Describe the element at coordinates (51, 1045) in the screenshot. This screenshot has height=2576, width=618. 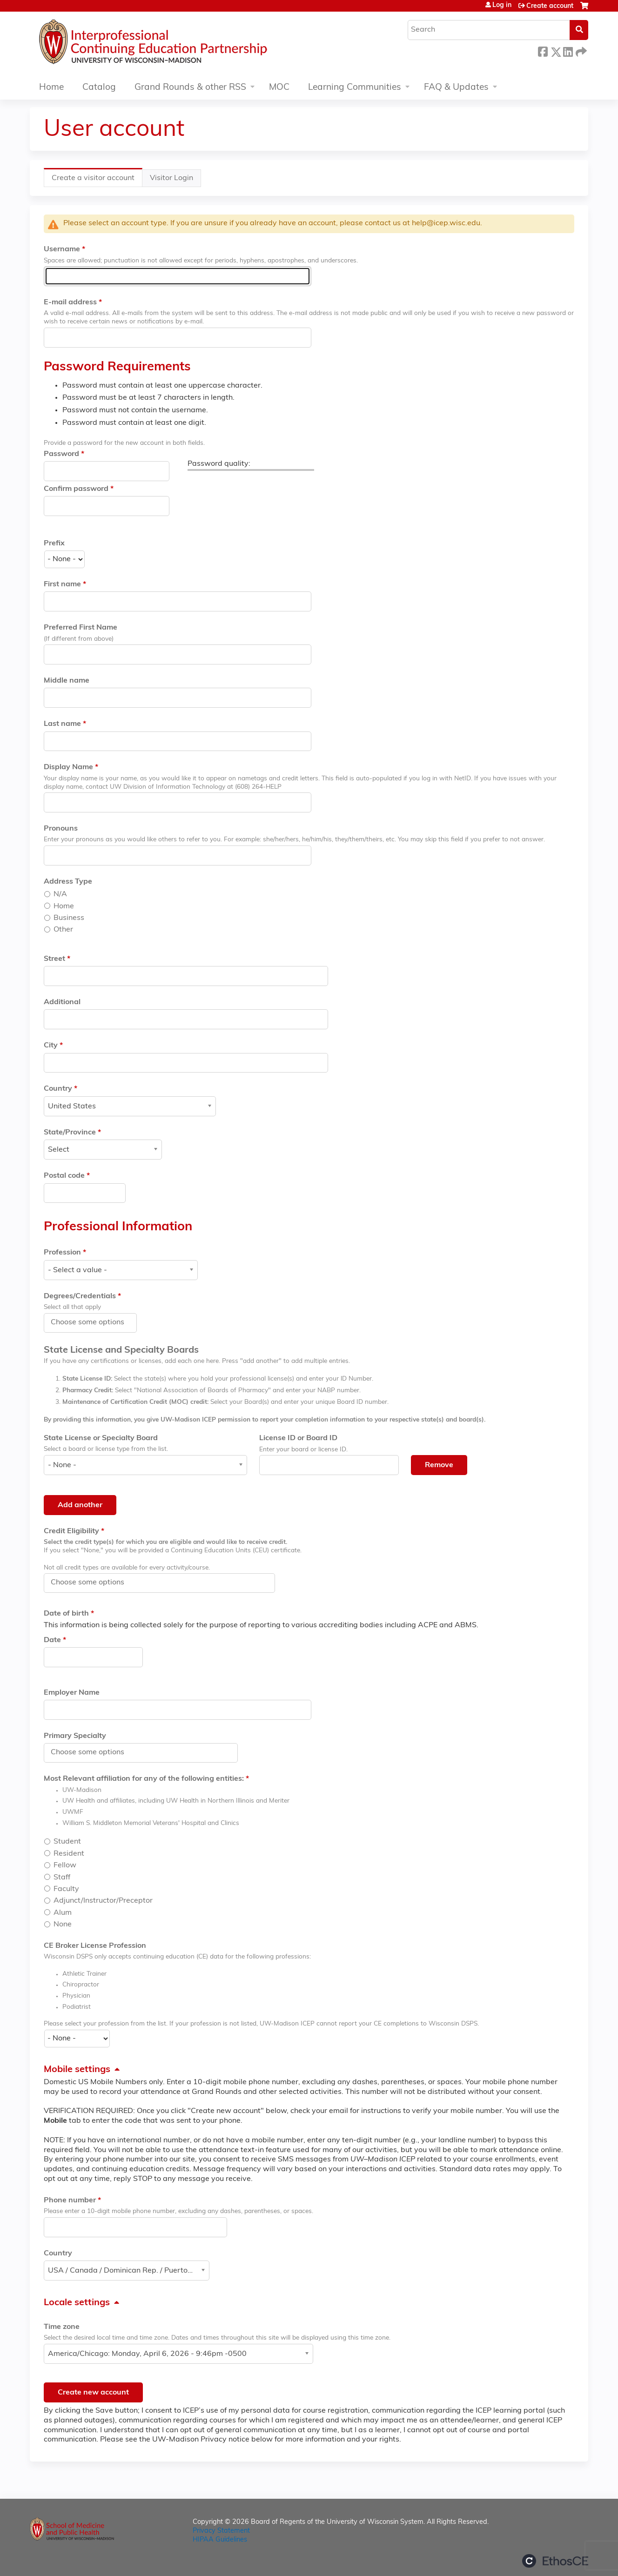
I see `City` at that location.